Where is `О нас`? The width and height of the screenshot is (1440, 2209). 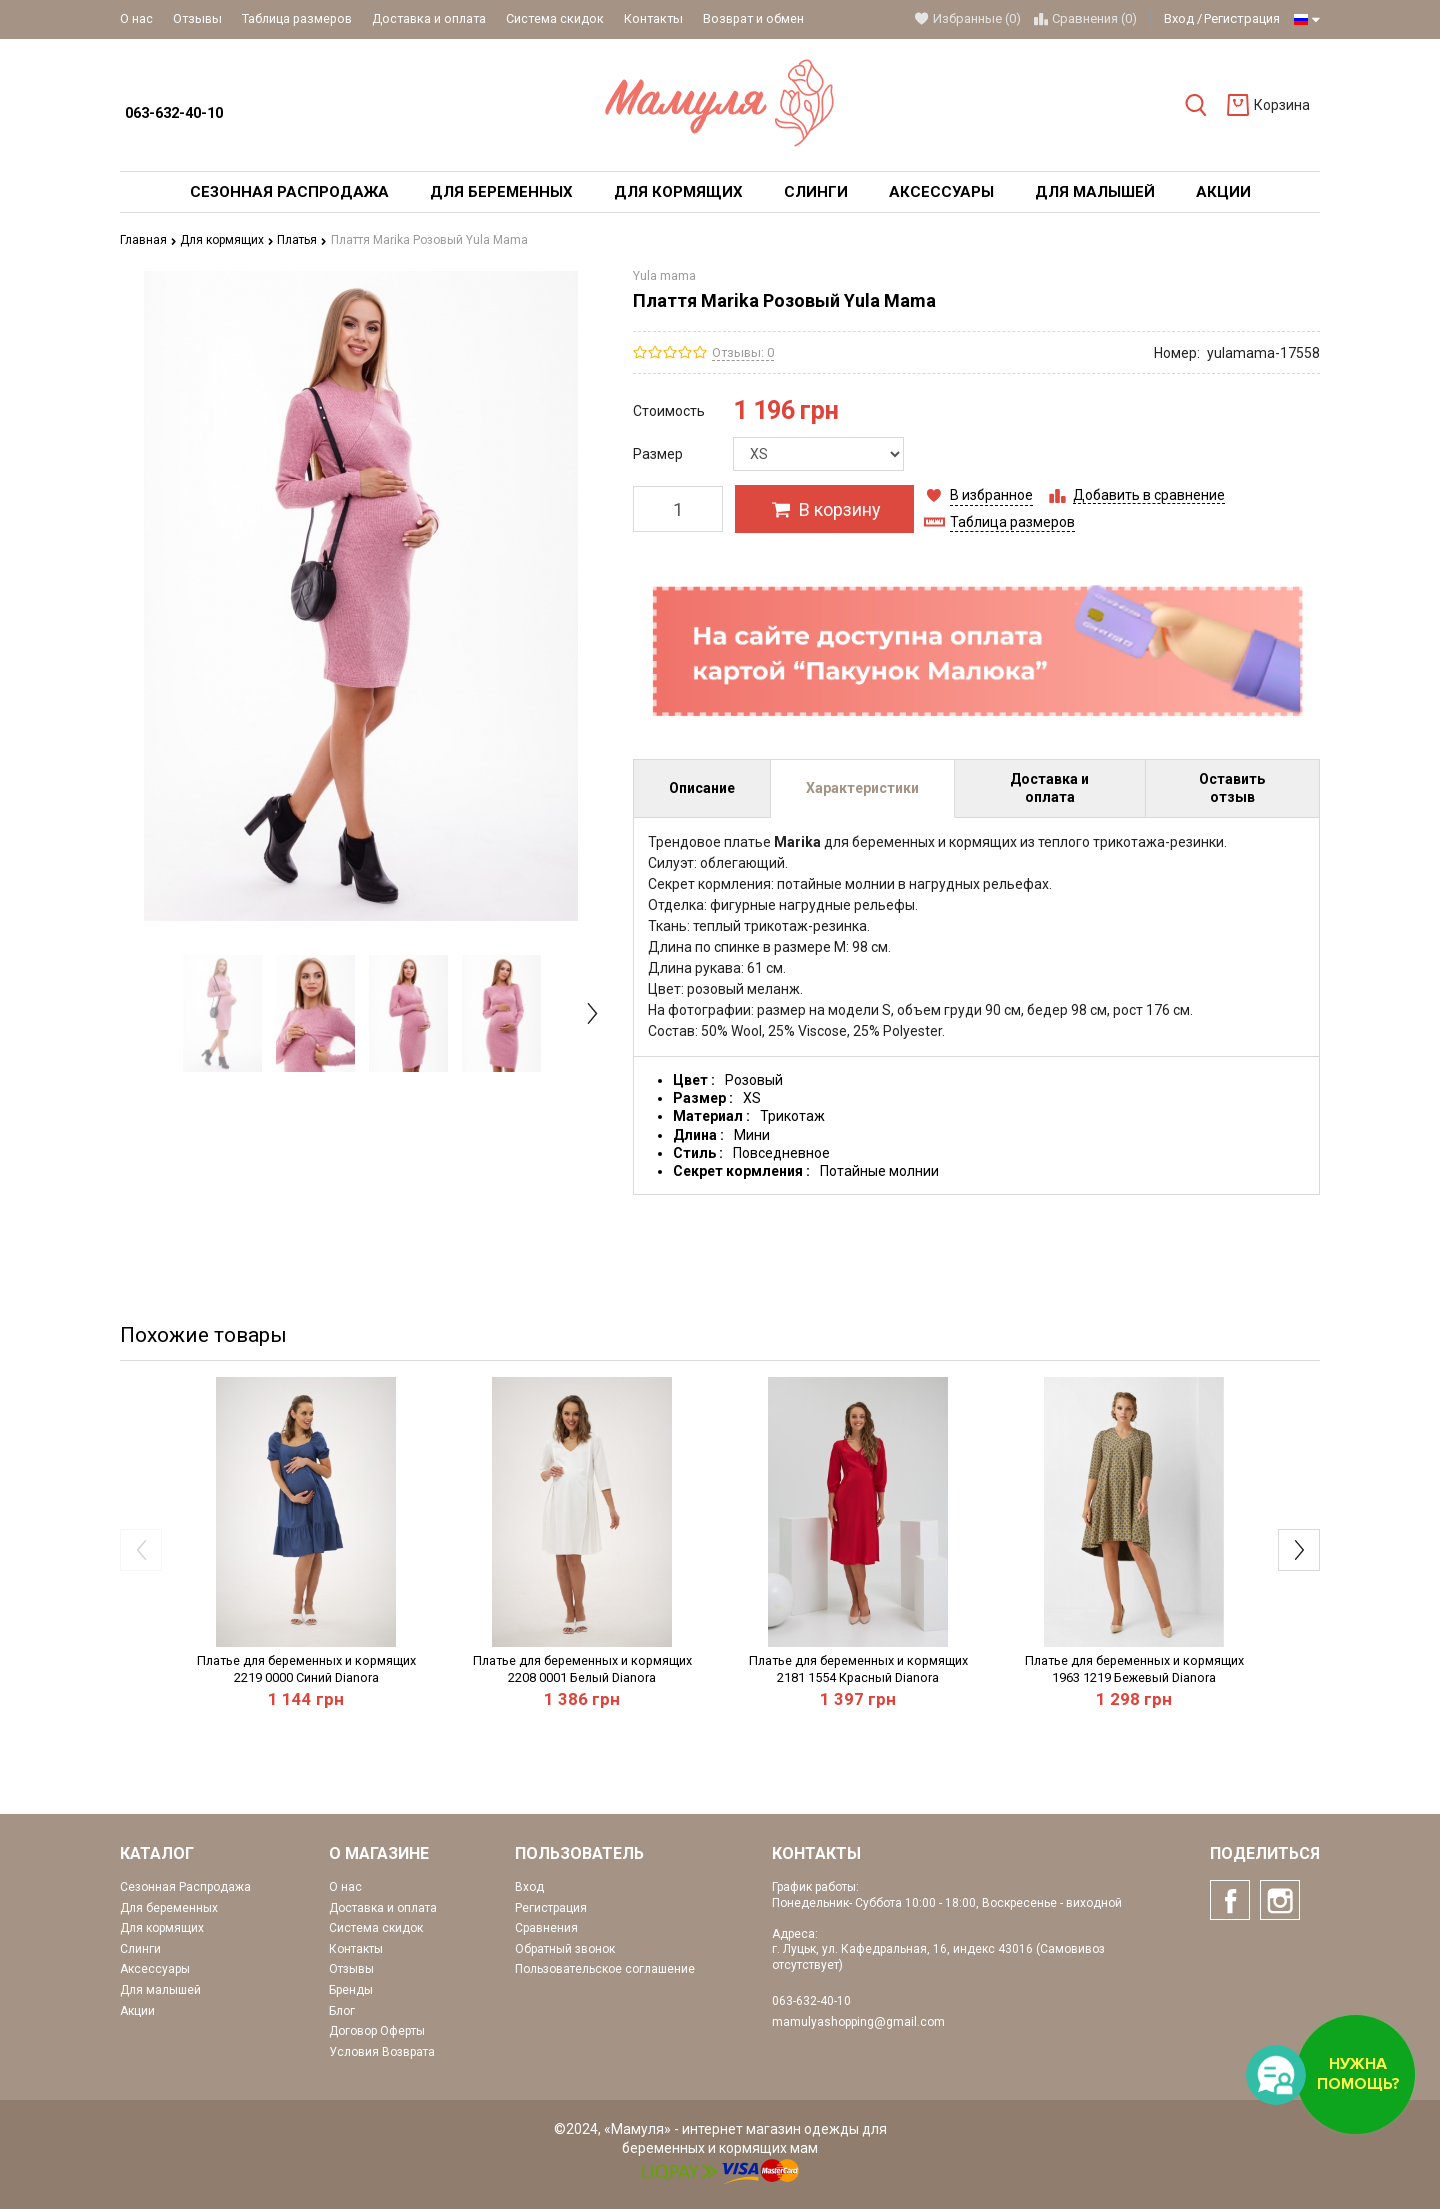
О нас is located at coordinates (136, 18).